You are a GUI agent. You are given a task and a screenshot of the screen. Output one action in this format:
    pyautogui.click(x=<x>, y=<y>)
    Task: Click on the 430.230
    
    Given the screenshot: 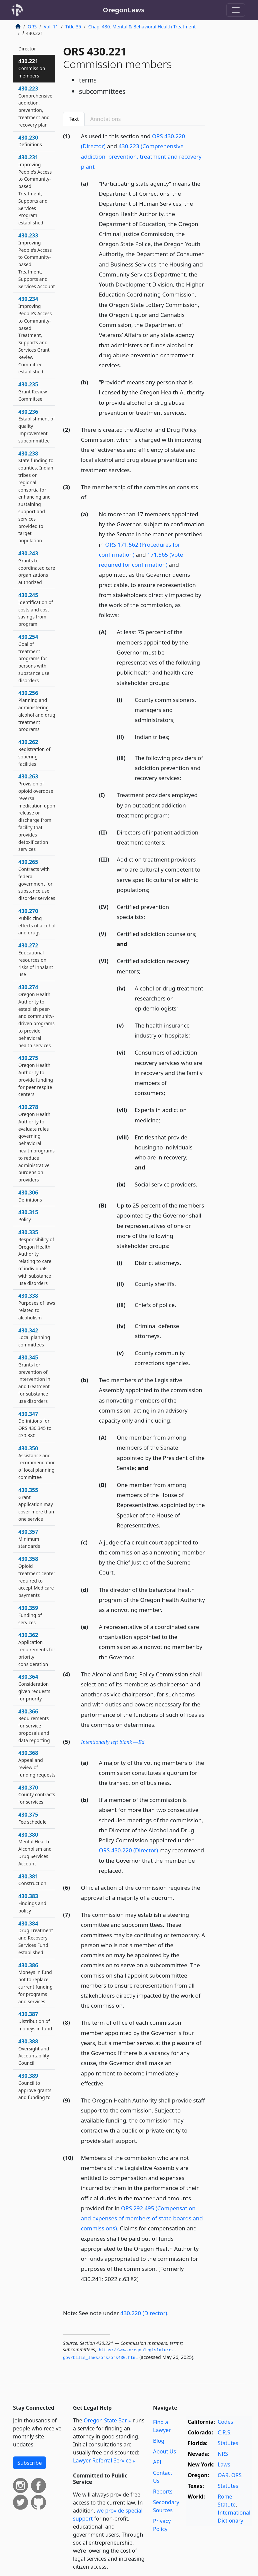 What is the action you would take?
    pyautogui.click(x=30, y=141)
    